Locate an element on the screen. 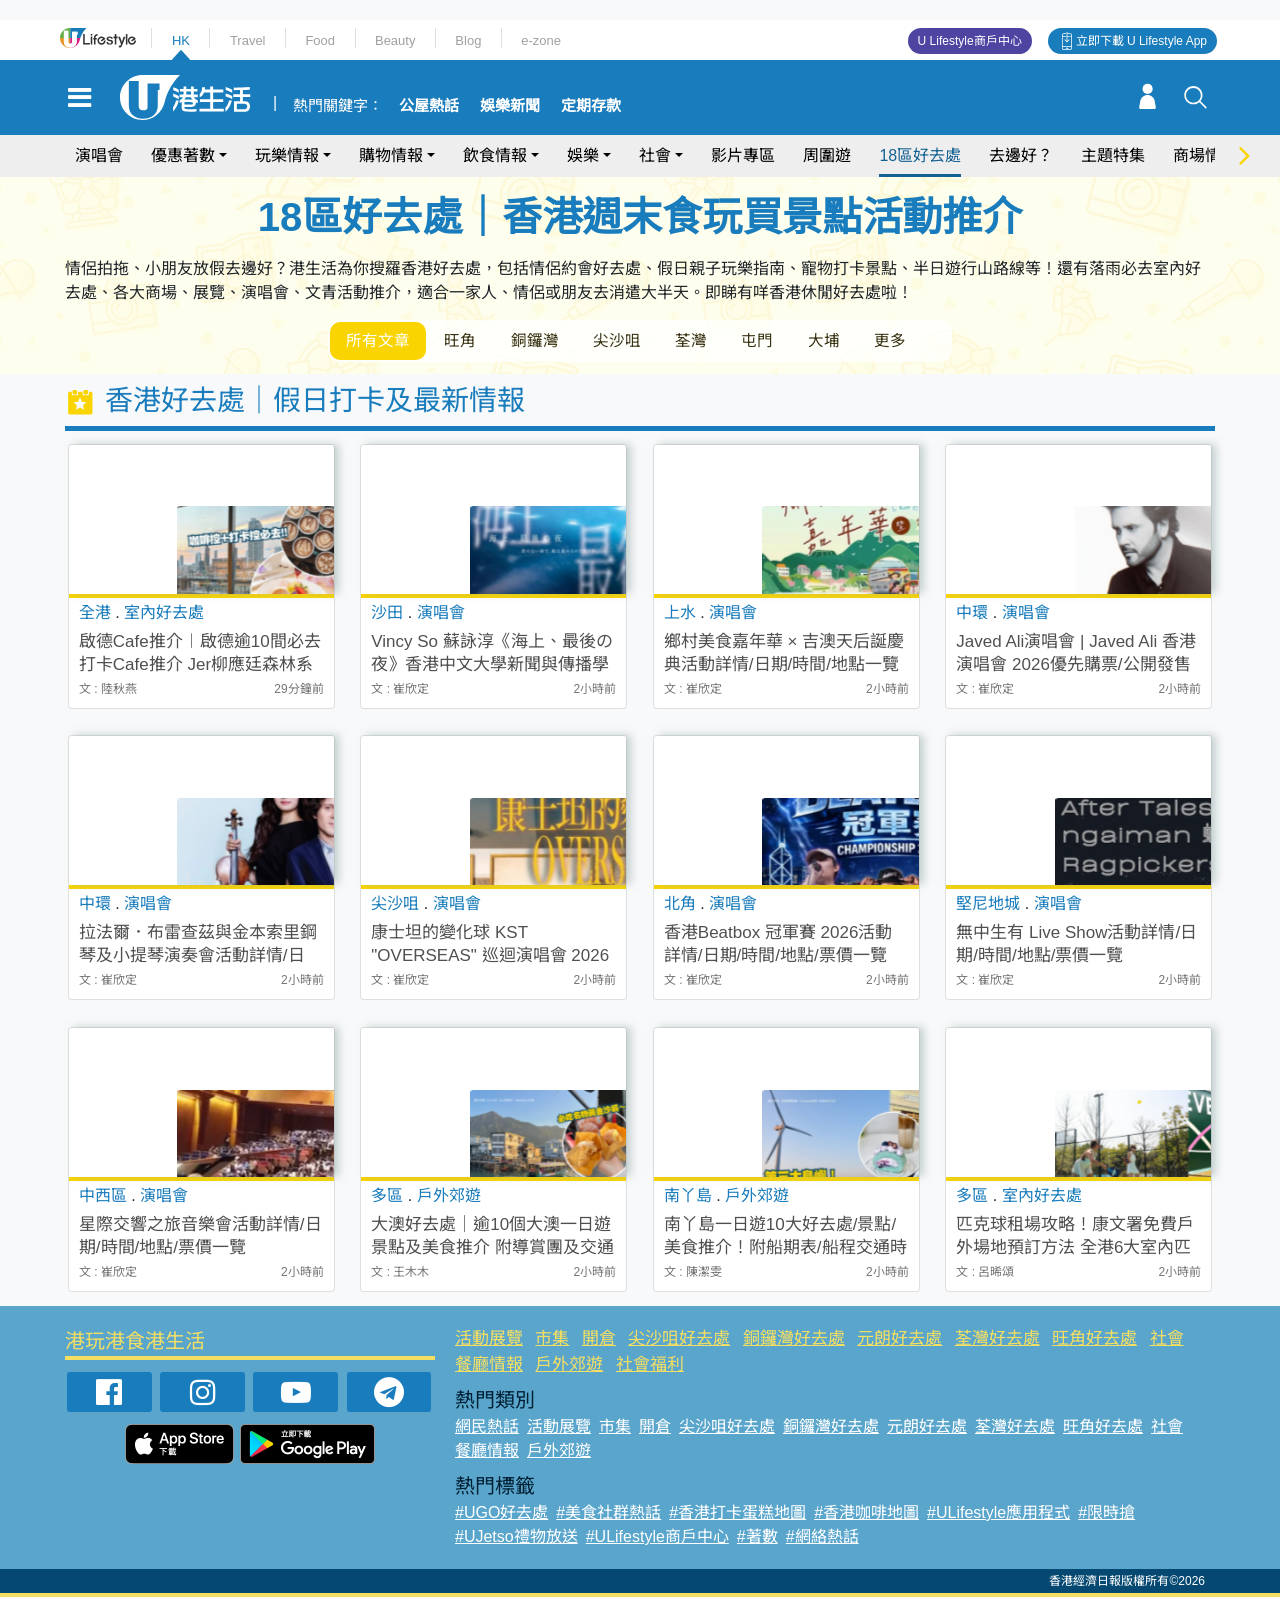 This screenshot has height=1599, width=1280. 尖沙咀 is located at coordinates (630, 341).